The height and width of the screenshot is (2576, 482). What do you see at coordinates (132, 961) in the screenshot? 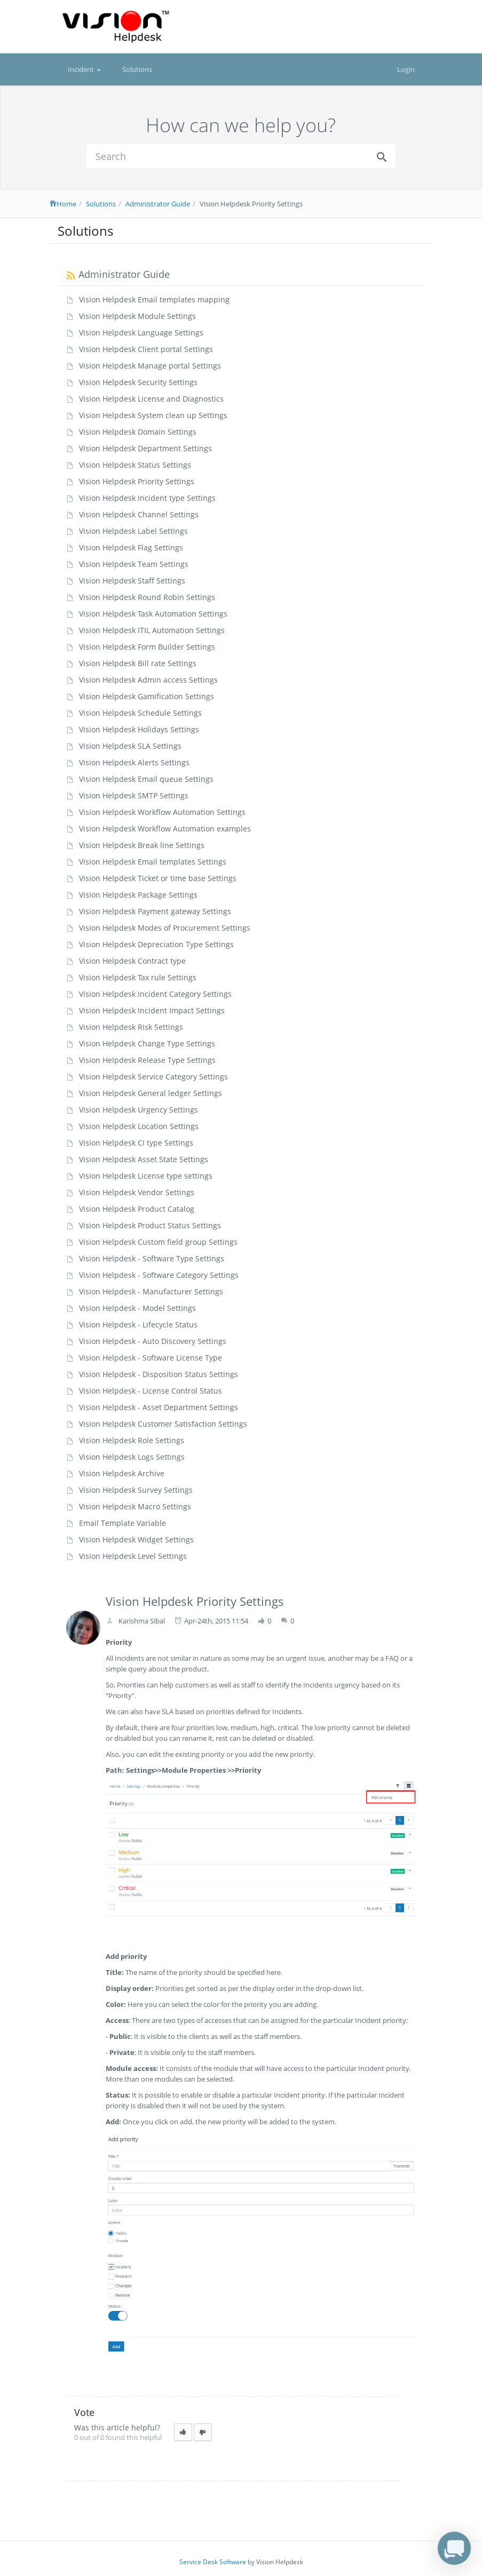
I see `Vision Helpdesk Contract type` at bounding box center [132, 961].